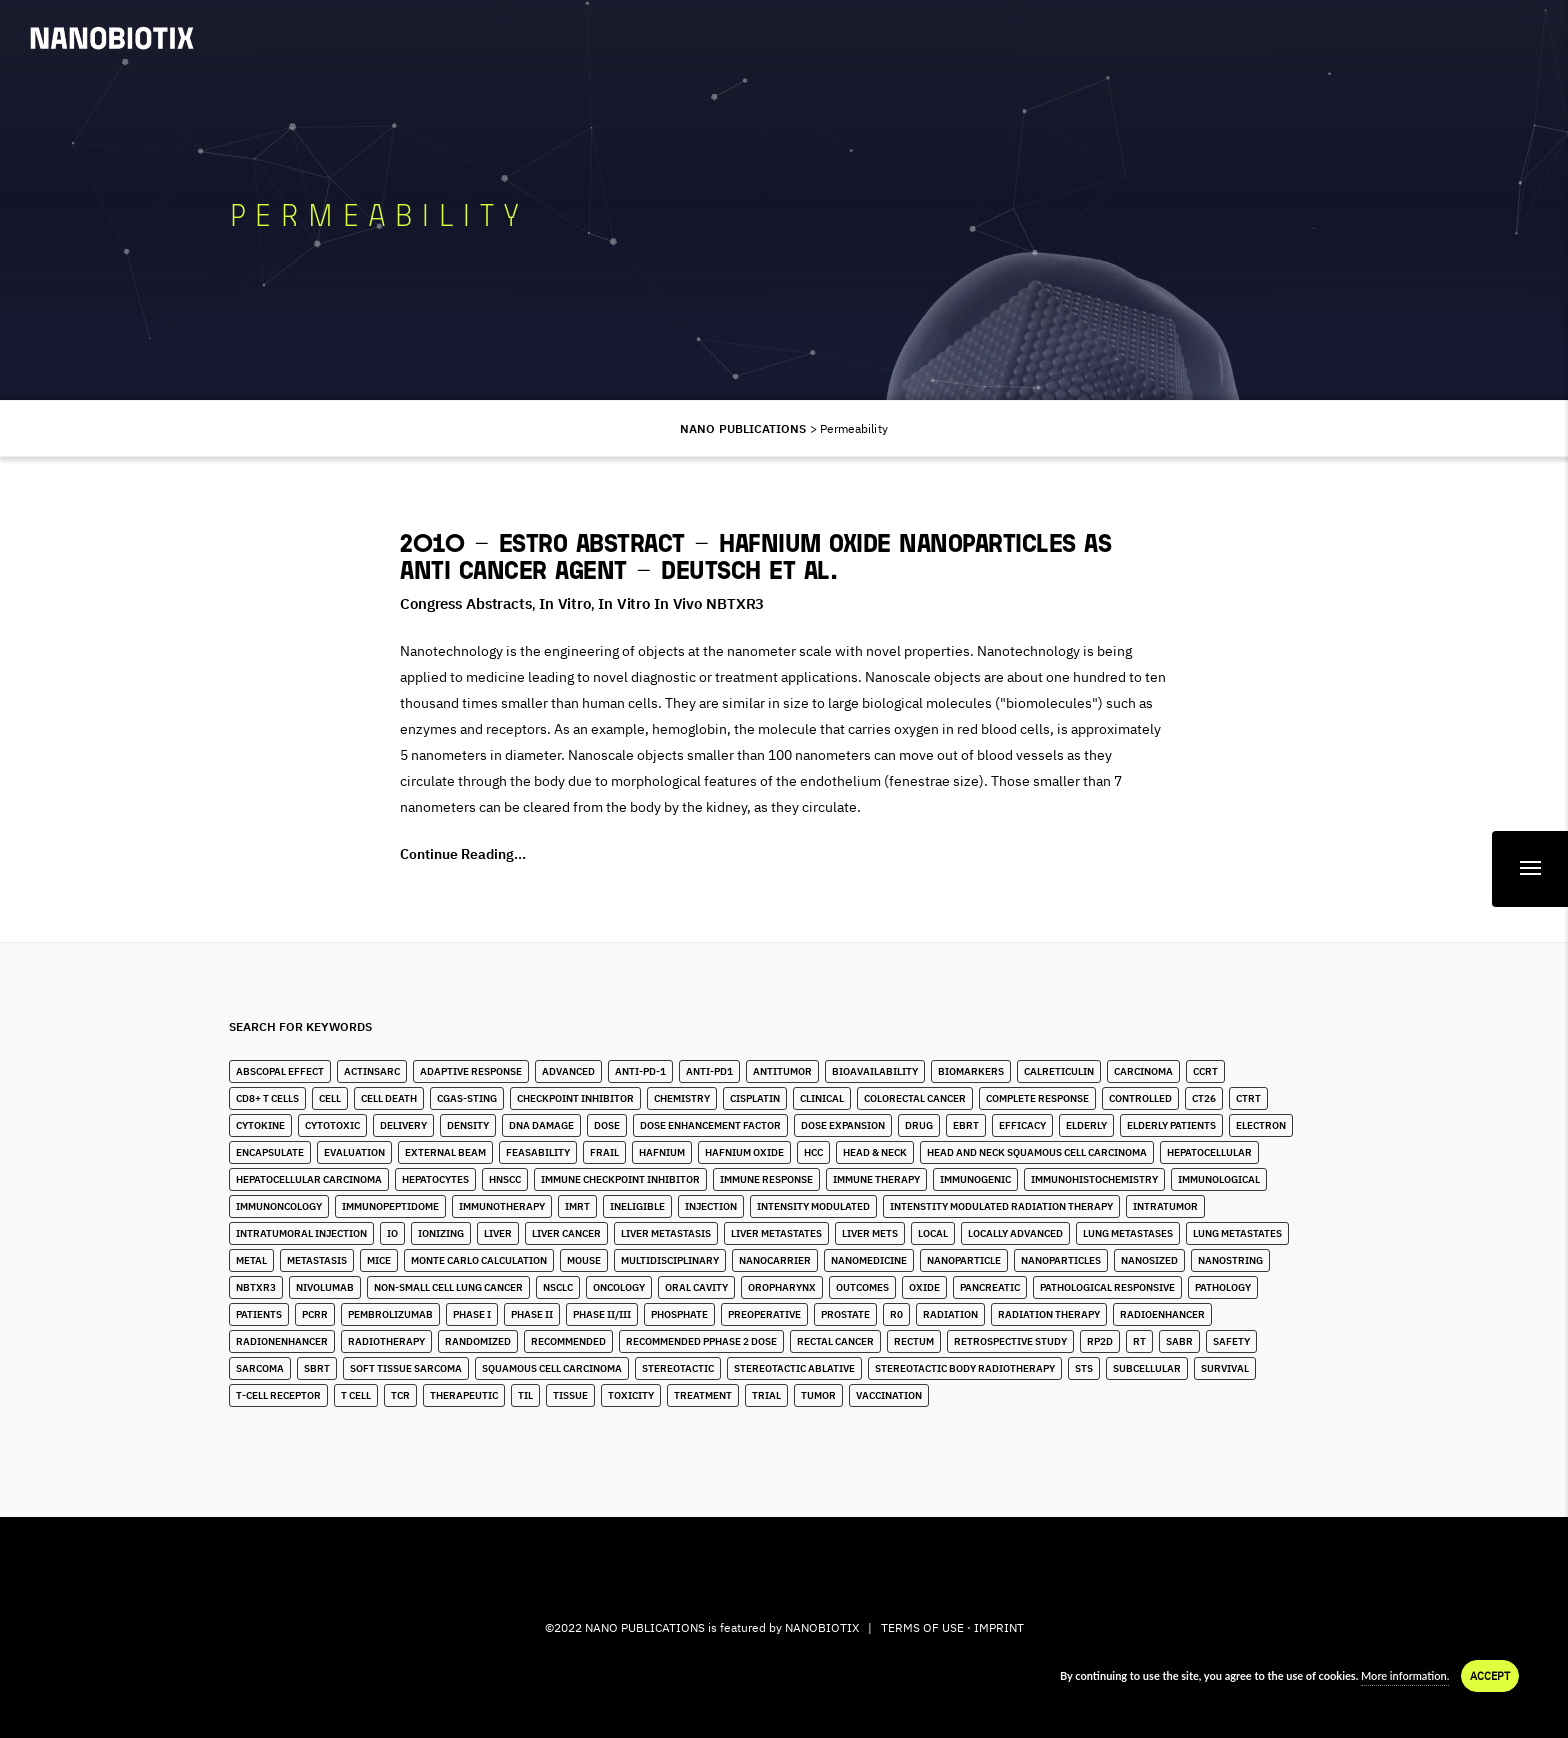  I want to click on Head and Neck Squamous Cell Carcinoma [Head and Neck Squamous Cell Carcinoma (13 items)], so click(1037, 1152).